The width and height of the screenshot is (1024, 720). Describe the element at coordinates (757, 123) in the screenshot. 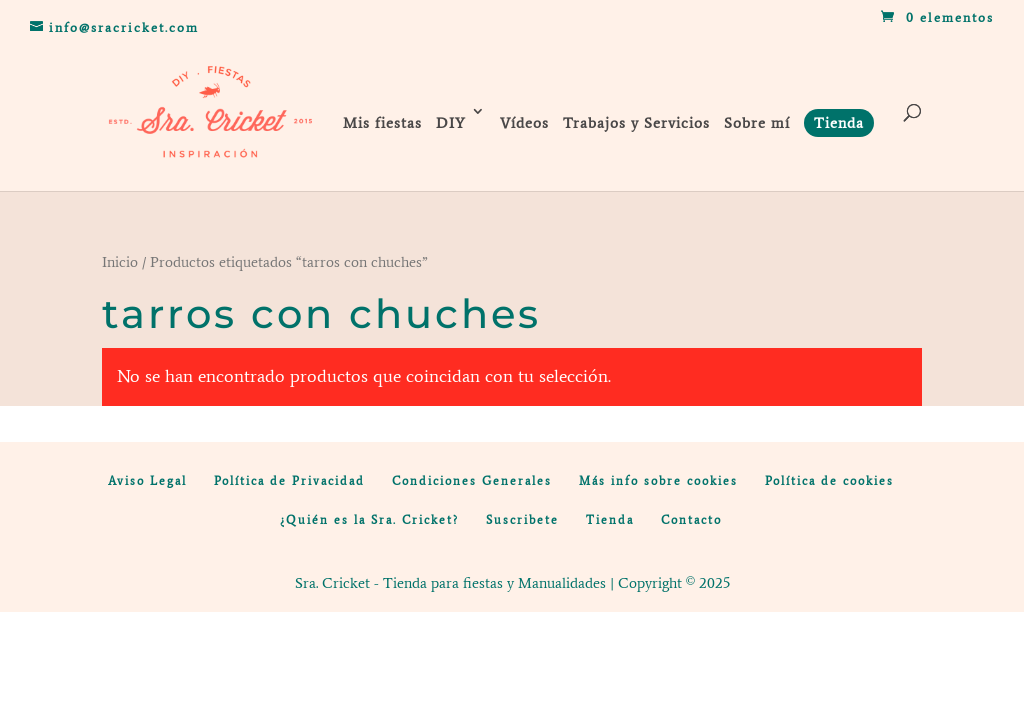

I see `Sobre mí` at that location.